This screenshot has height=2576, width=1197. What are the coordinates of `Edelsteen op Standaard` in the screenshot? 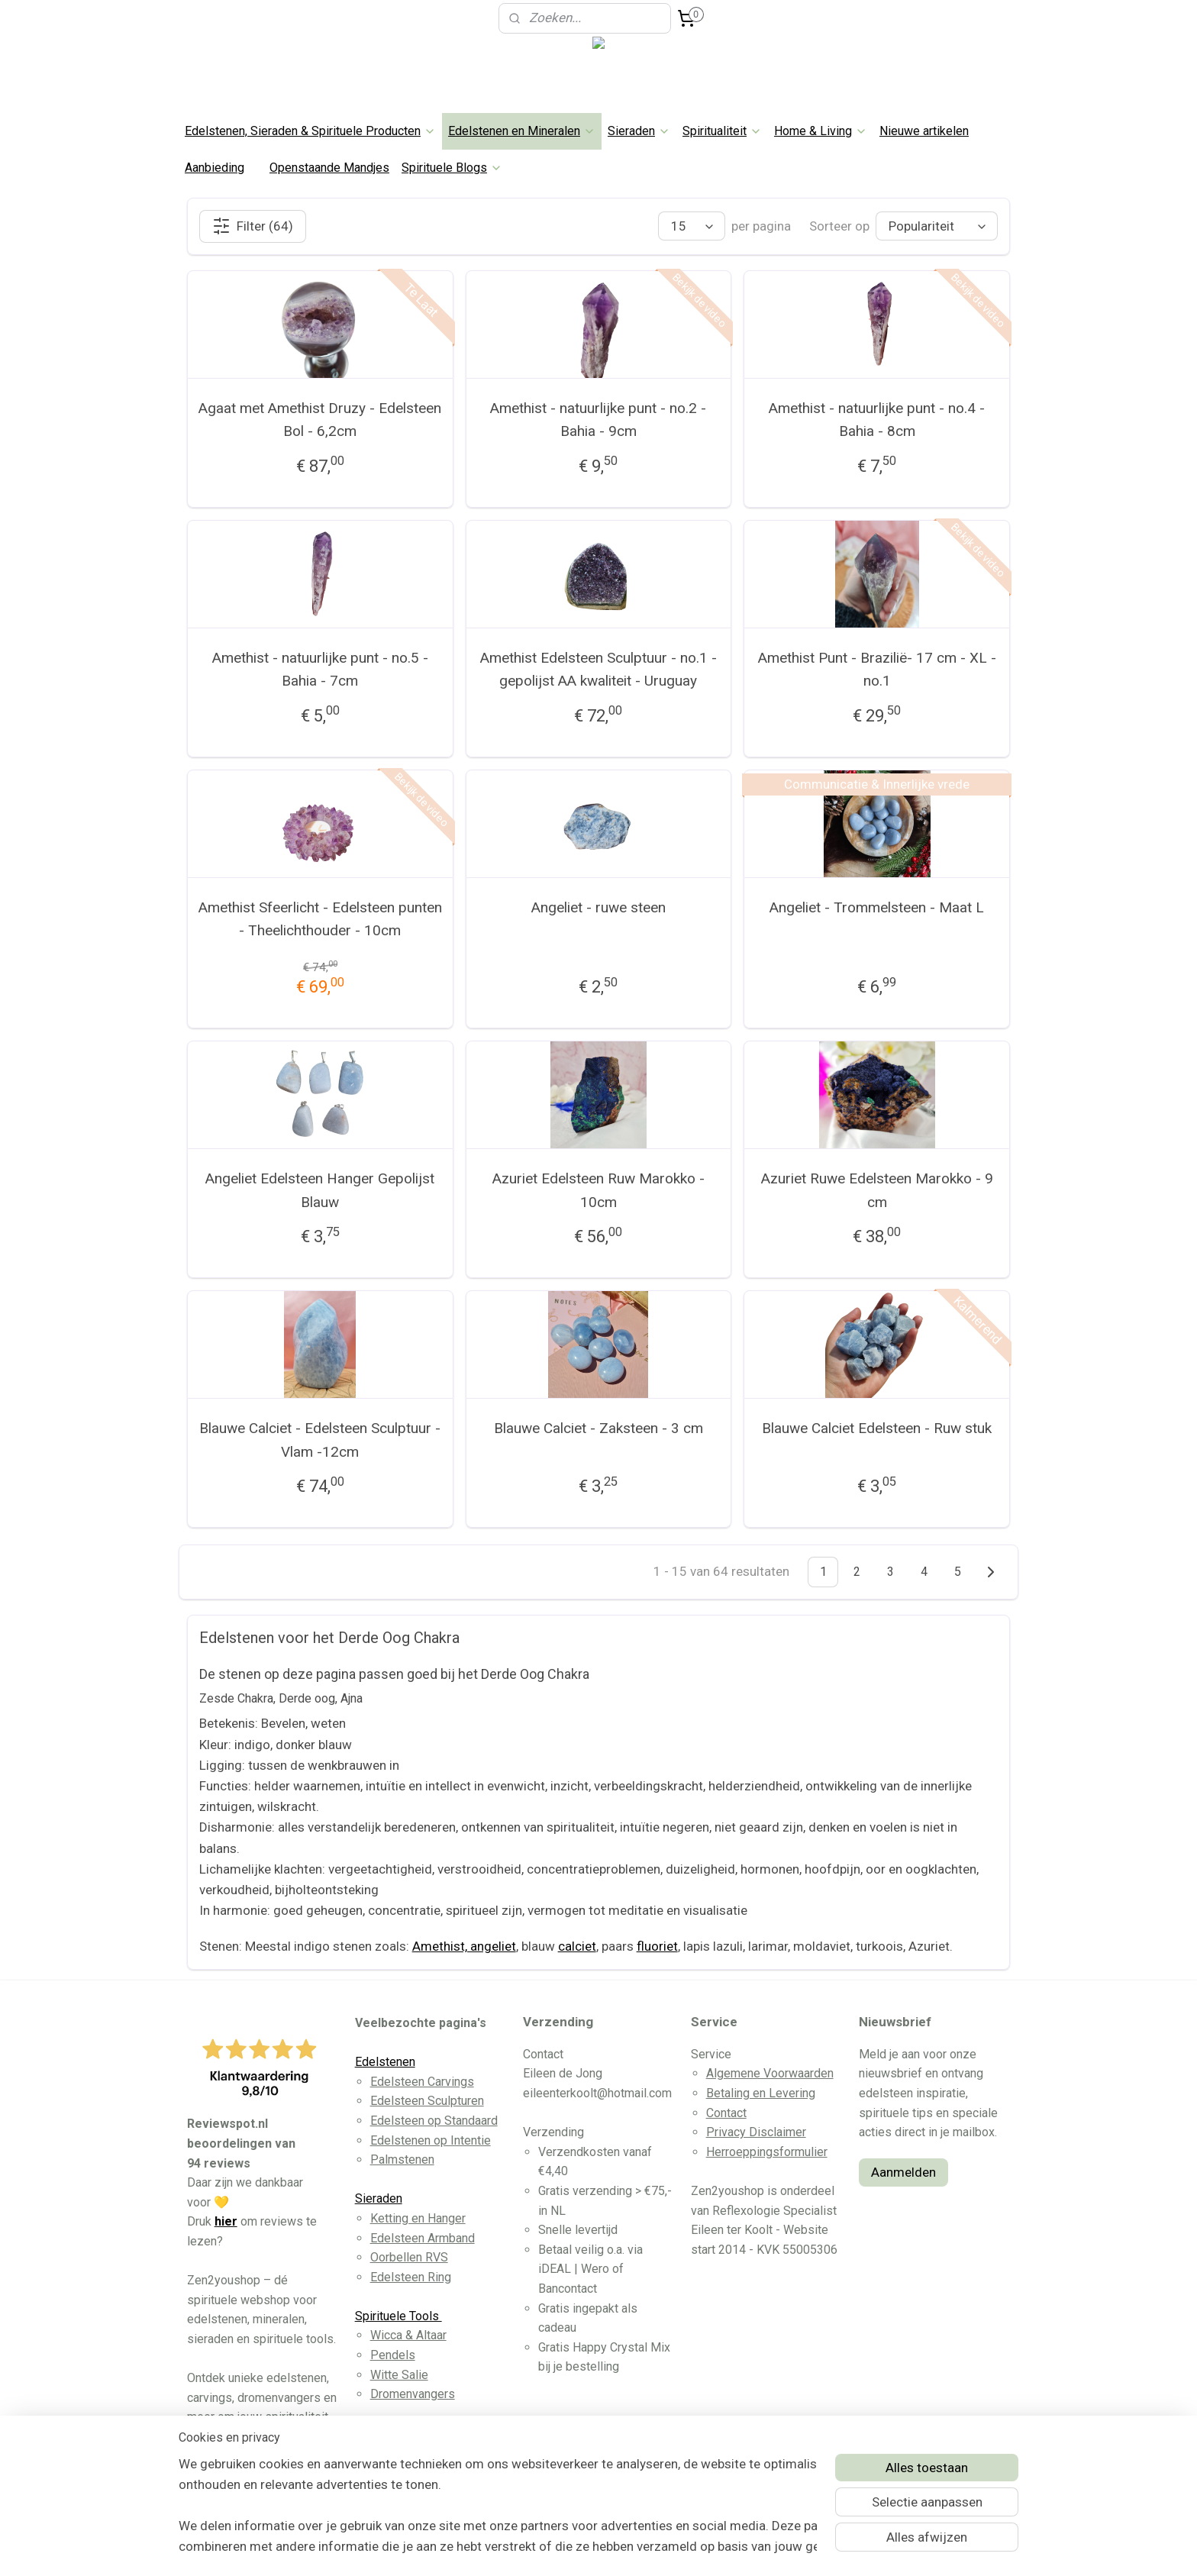 It's located at (434, 2120).